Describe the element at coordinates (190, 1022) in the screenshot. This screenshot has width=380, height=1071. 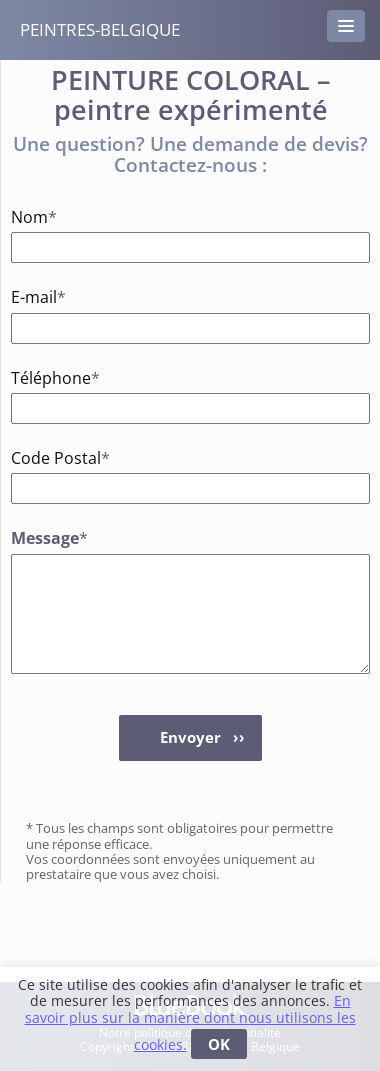
I see `En savoir plus sur la manière dont nous utilisons les cookies.` at that location.